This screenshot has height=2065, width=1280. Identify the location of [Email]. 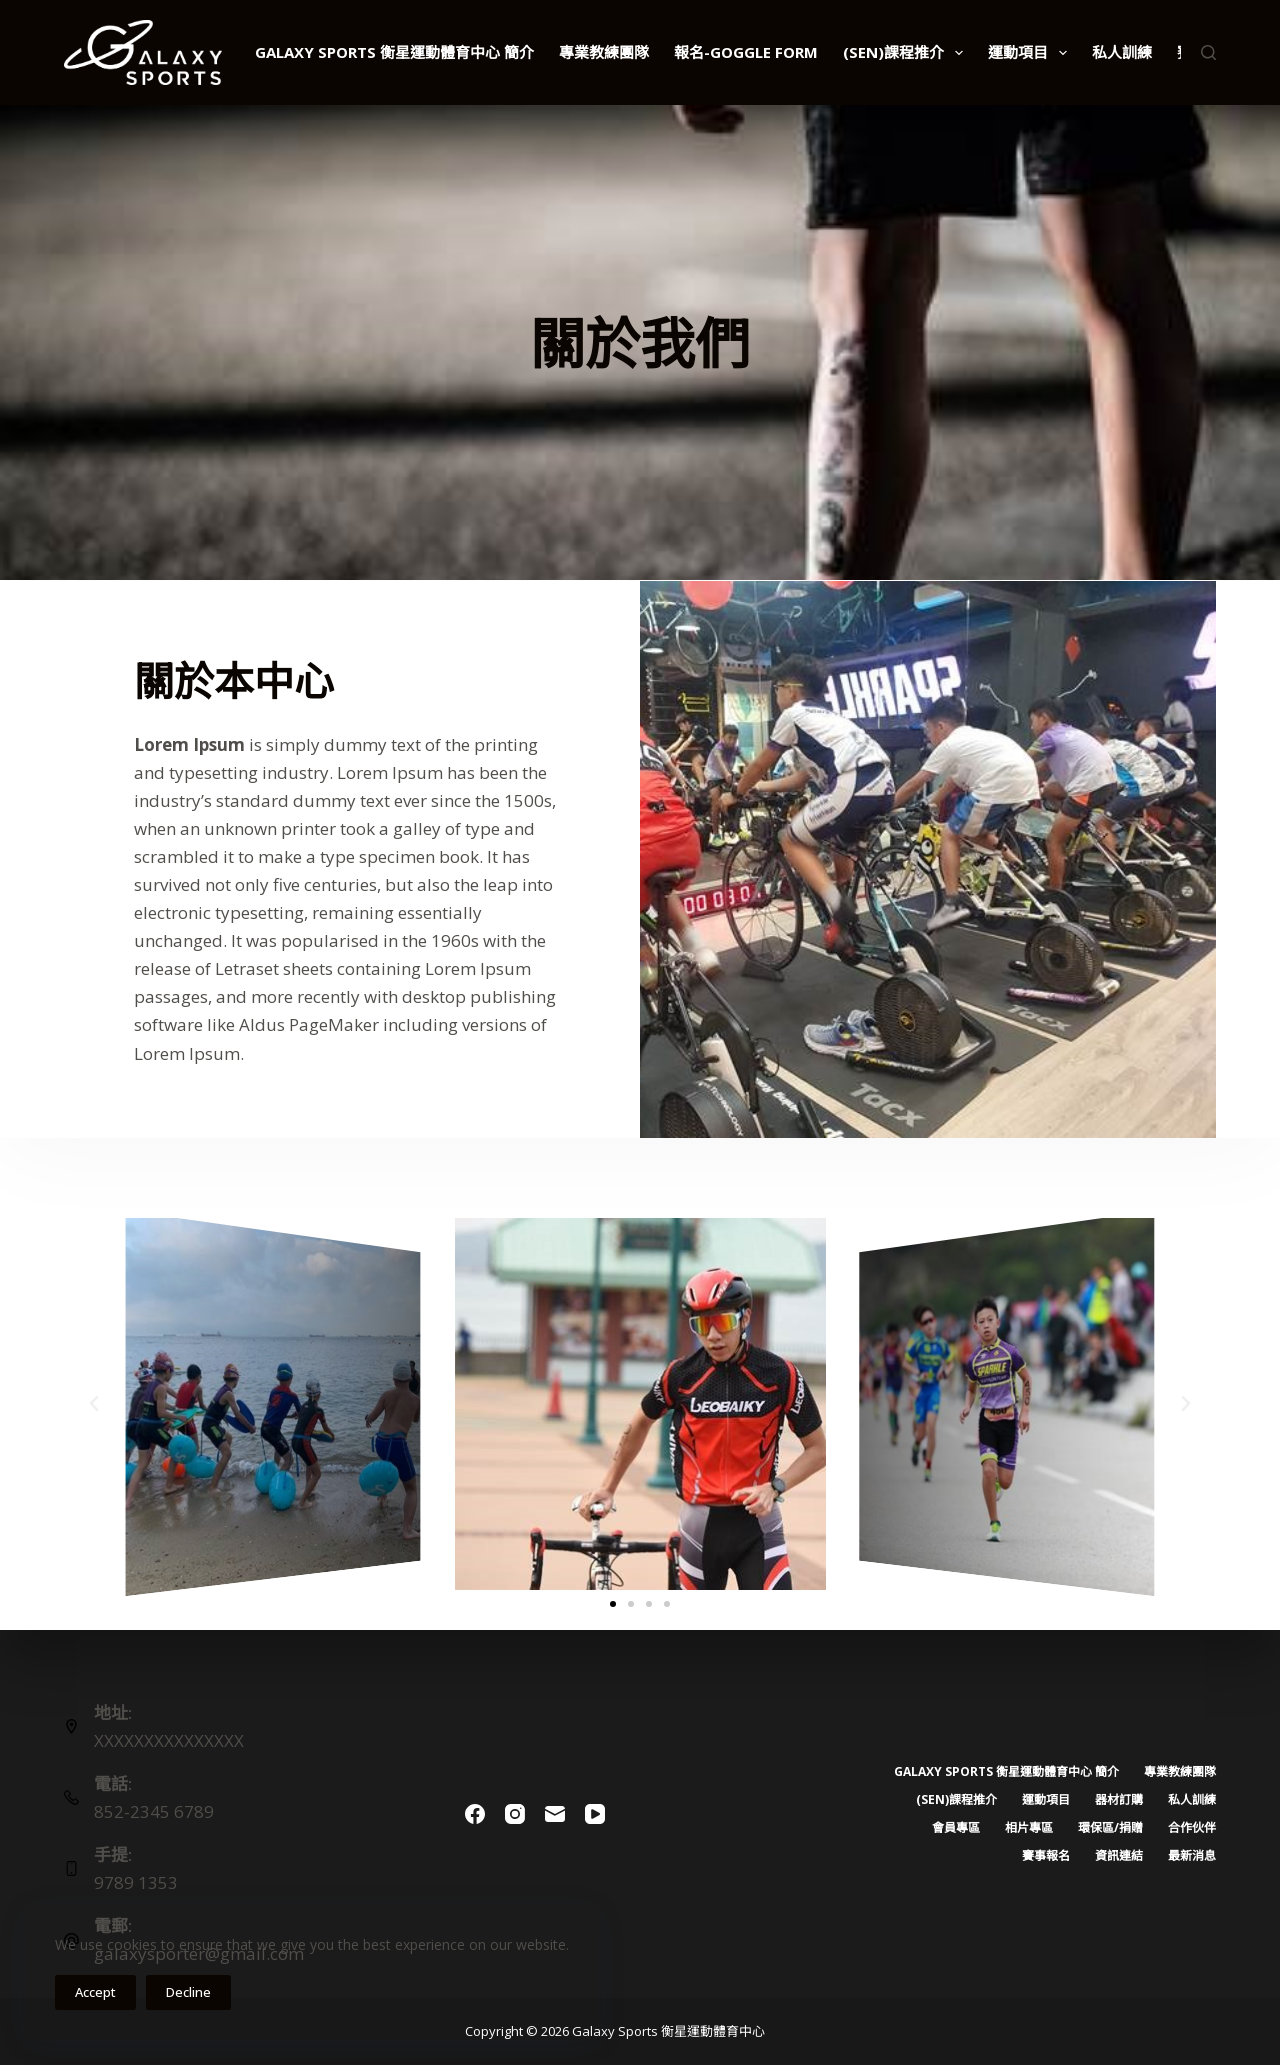
(555, 1814).